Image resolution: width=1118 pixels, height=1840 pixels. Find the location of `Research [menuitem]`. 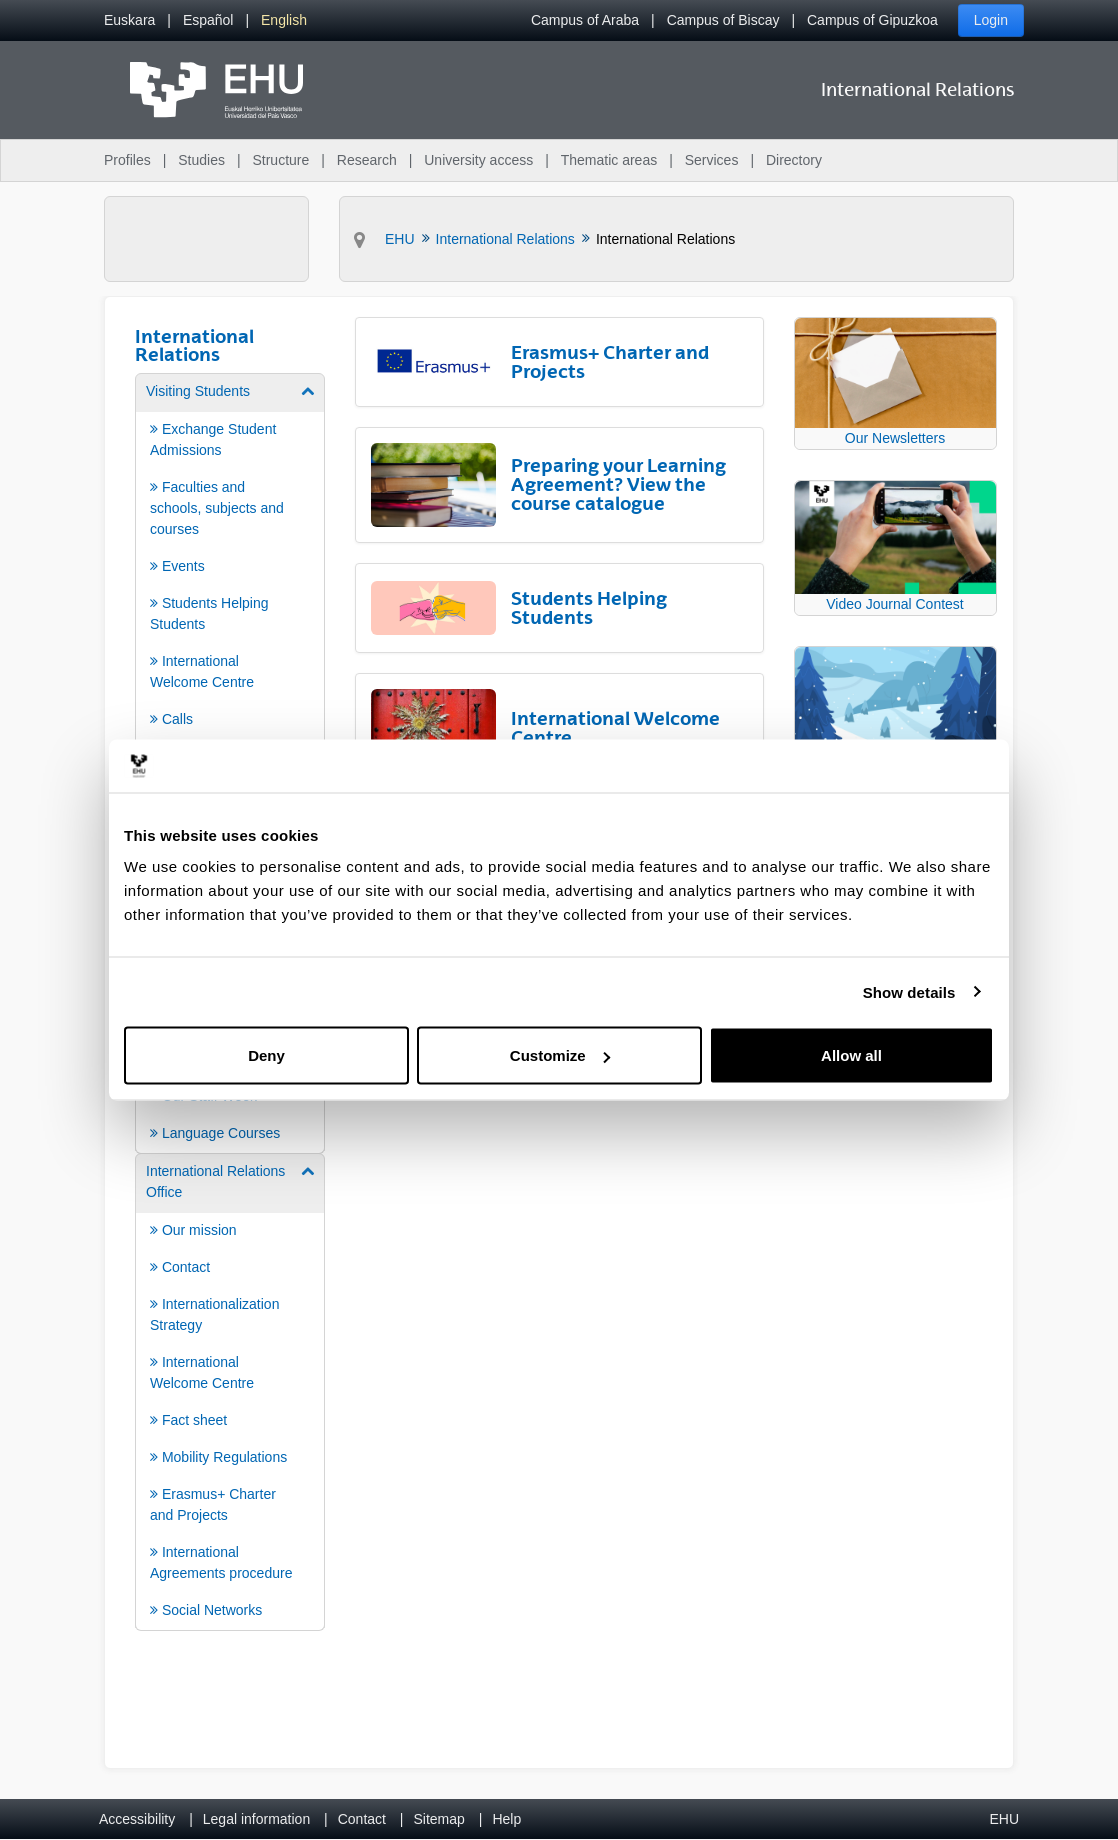

Research [menuitem] is located at coordinates (367, 160).